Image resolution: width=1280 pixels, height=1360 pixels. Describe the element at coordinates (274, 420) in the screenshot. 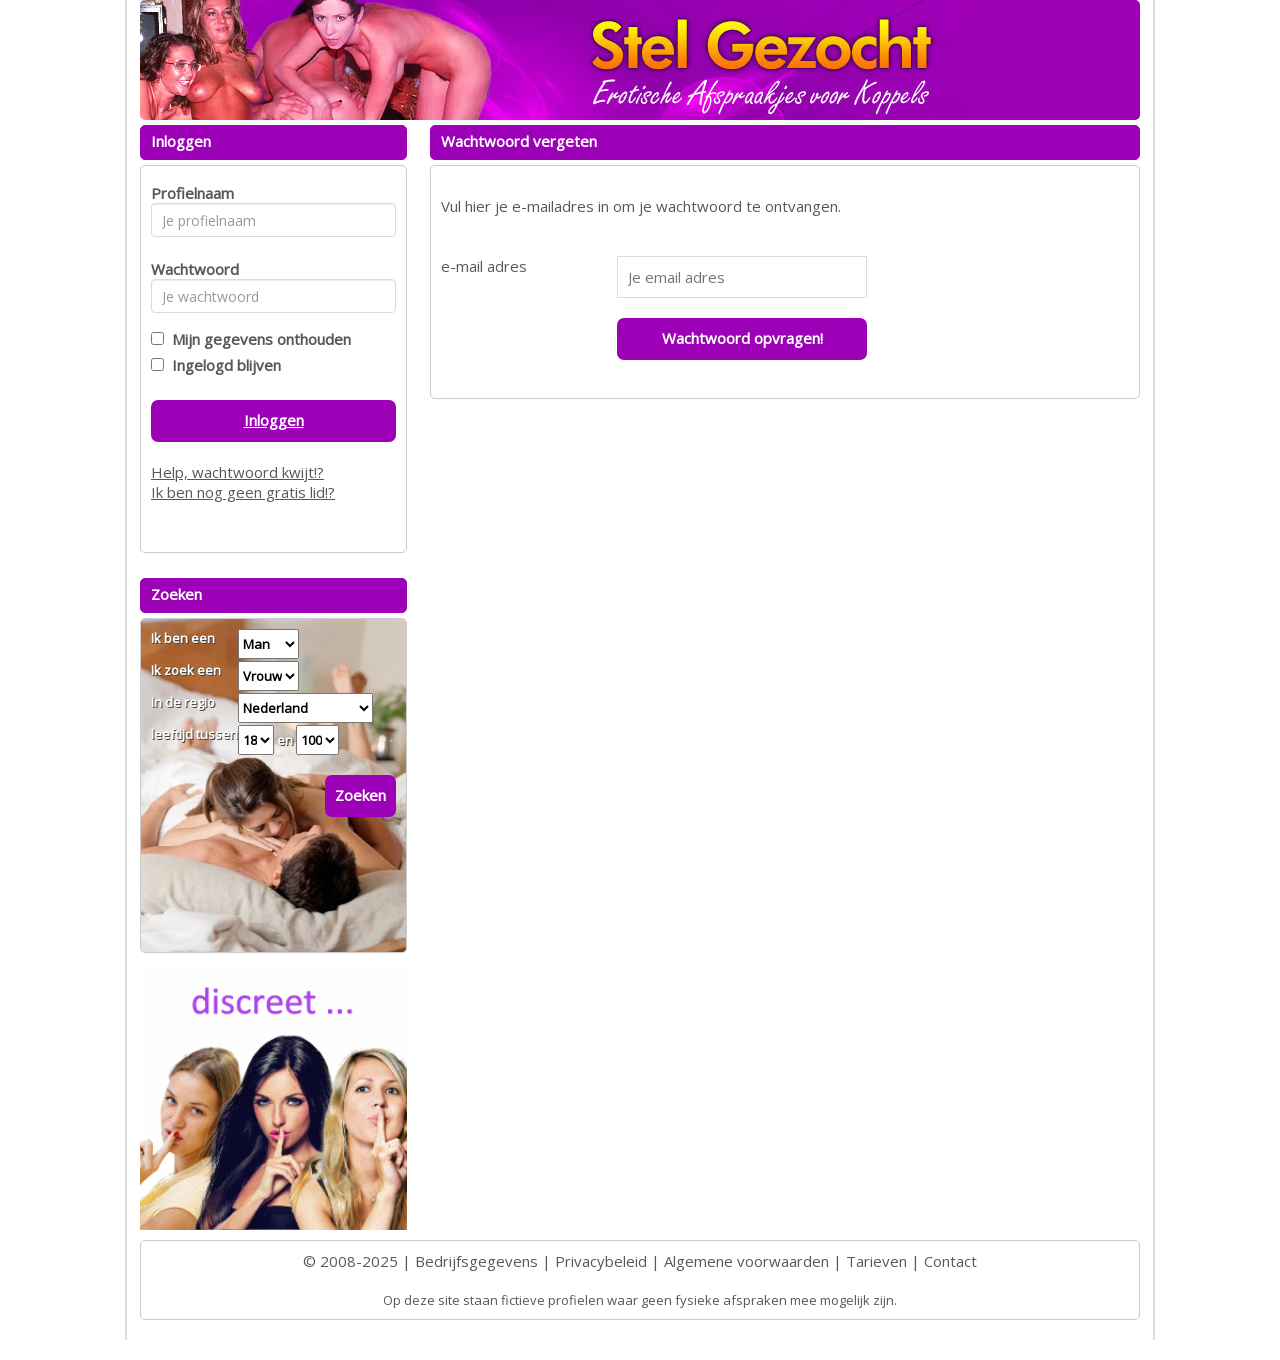

I see `Inloggen` at that location.